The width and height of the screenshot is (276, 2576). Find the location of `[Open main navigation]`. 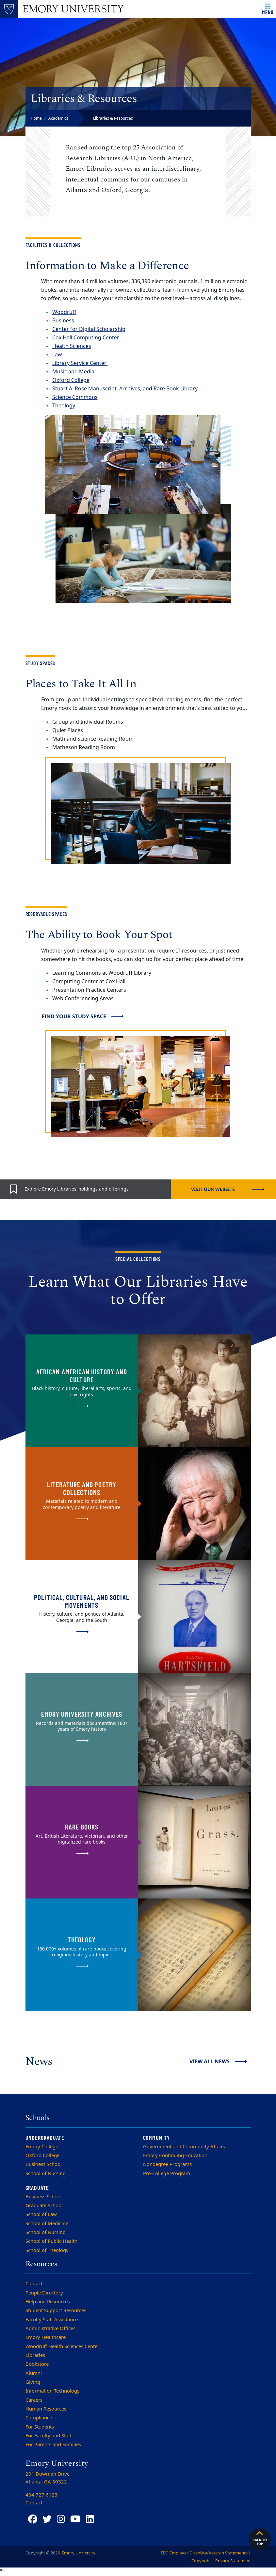

[Open main navigation] is located at coordinates (268, 8).